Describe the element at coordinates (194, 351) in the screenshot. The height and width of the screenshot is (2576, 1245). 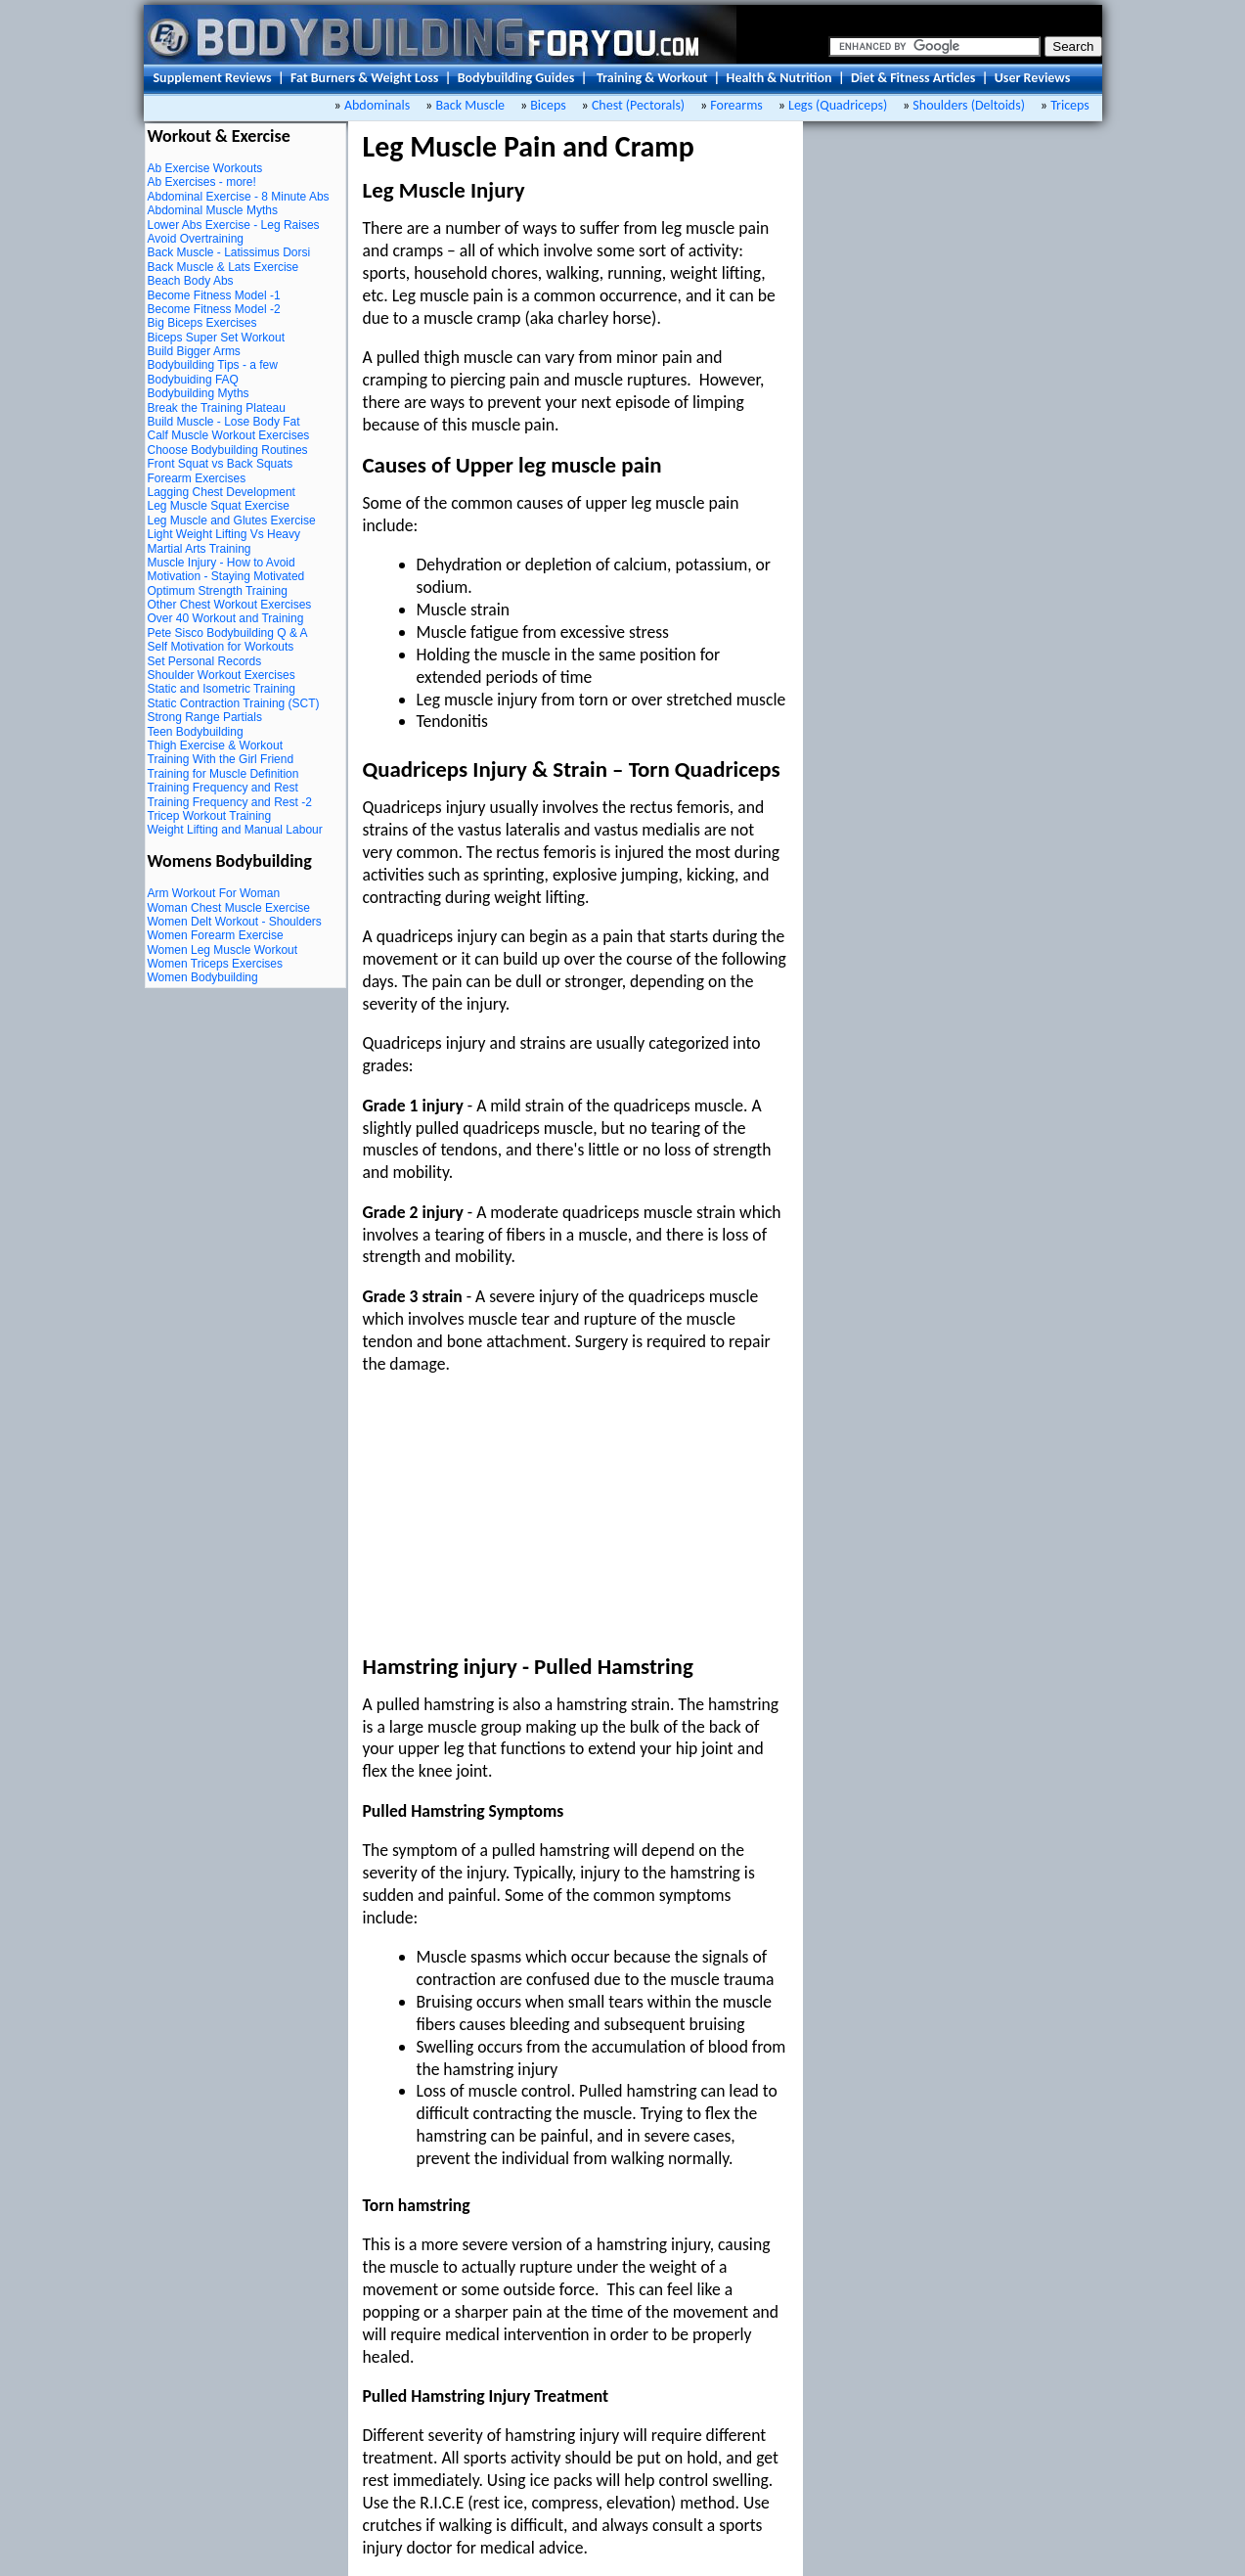
I see `Build Bigger Arms` at that location.